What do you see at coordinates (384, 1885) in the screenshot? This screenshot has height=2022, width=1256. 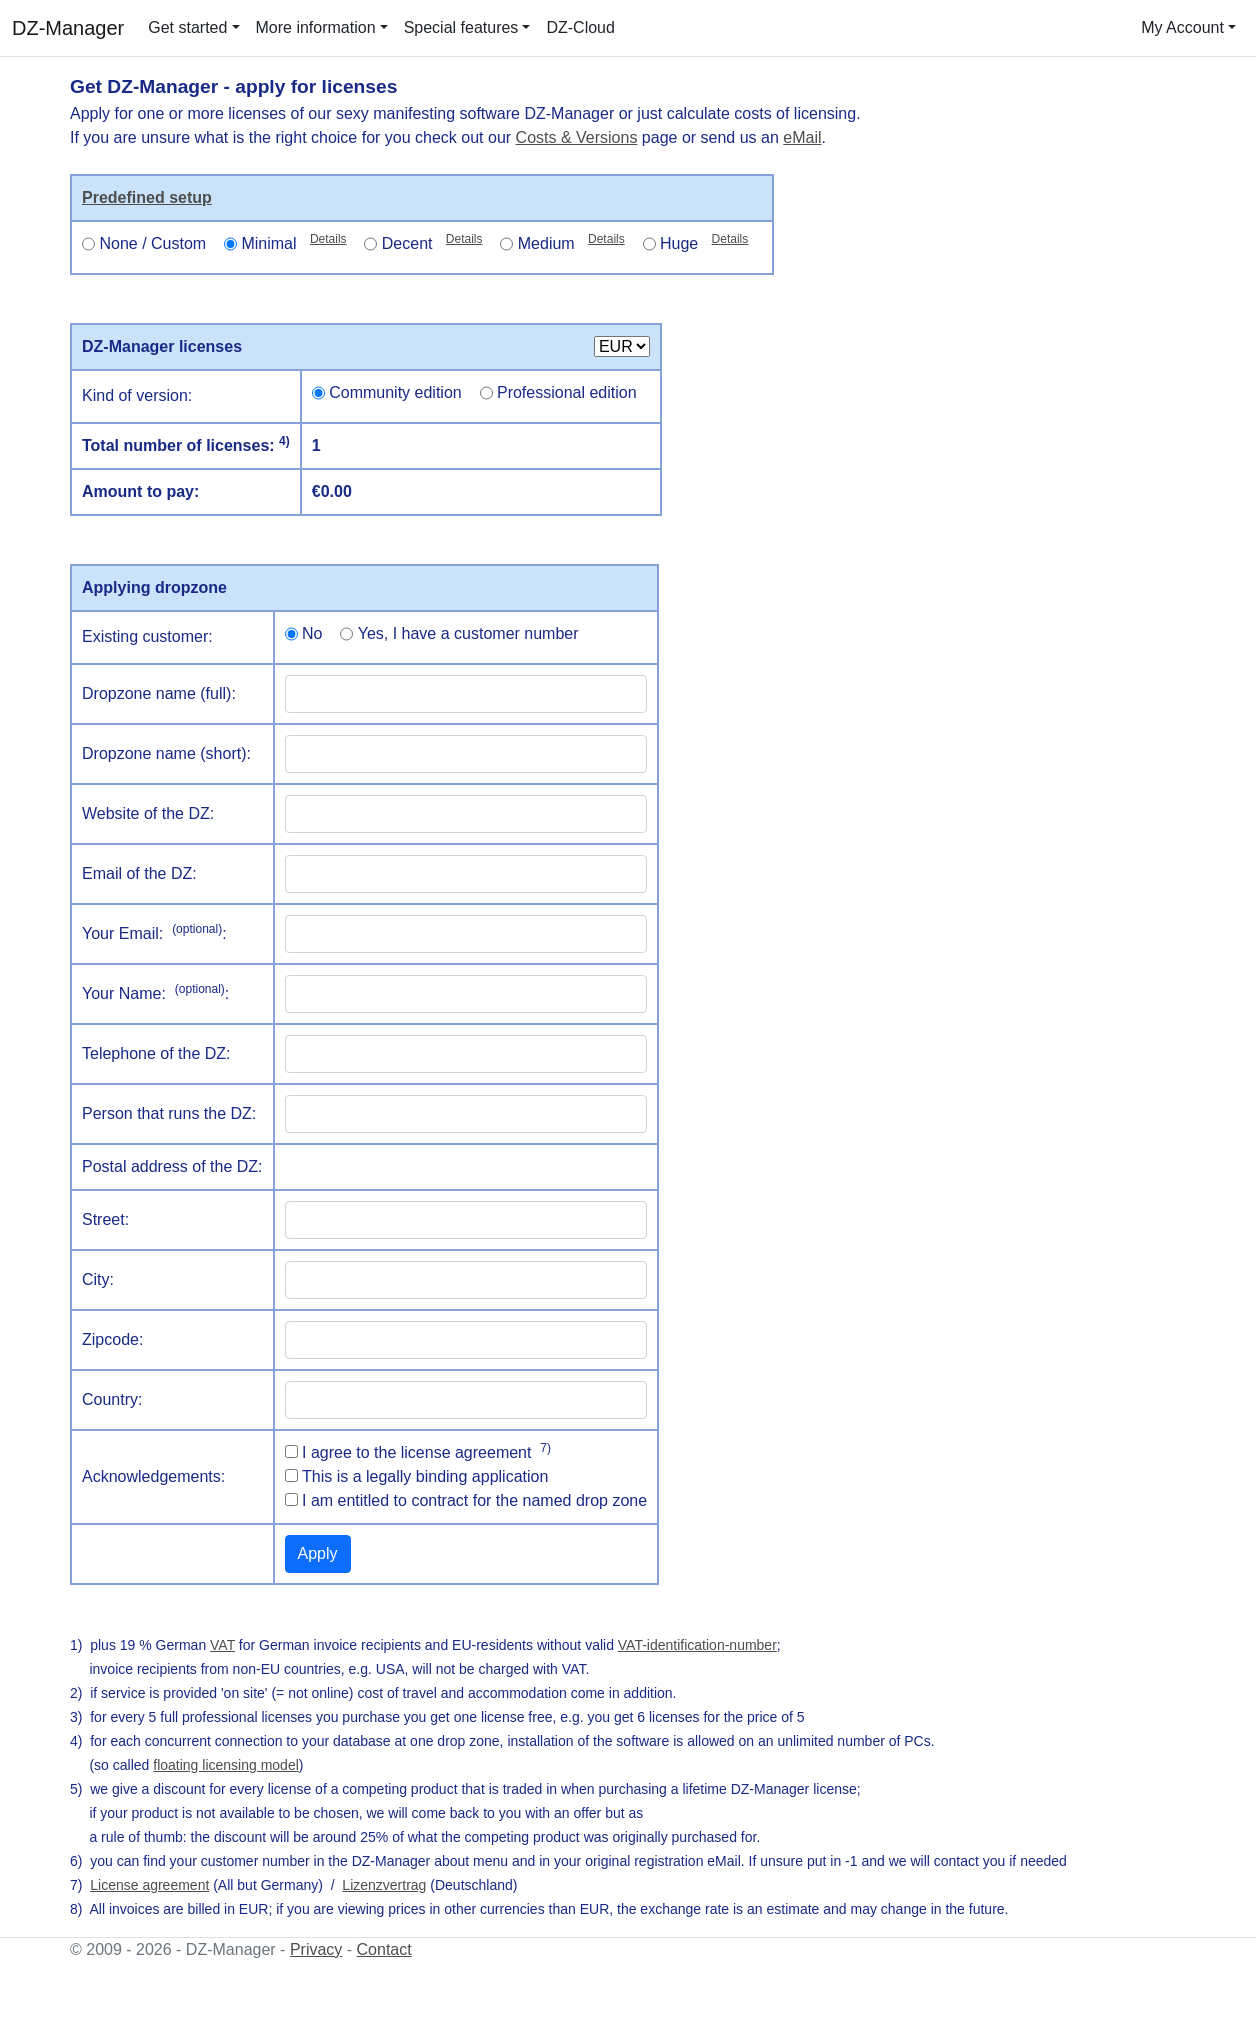 I see `Lizenzvertrag` at bounding box center [384, 1885].